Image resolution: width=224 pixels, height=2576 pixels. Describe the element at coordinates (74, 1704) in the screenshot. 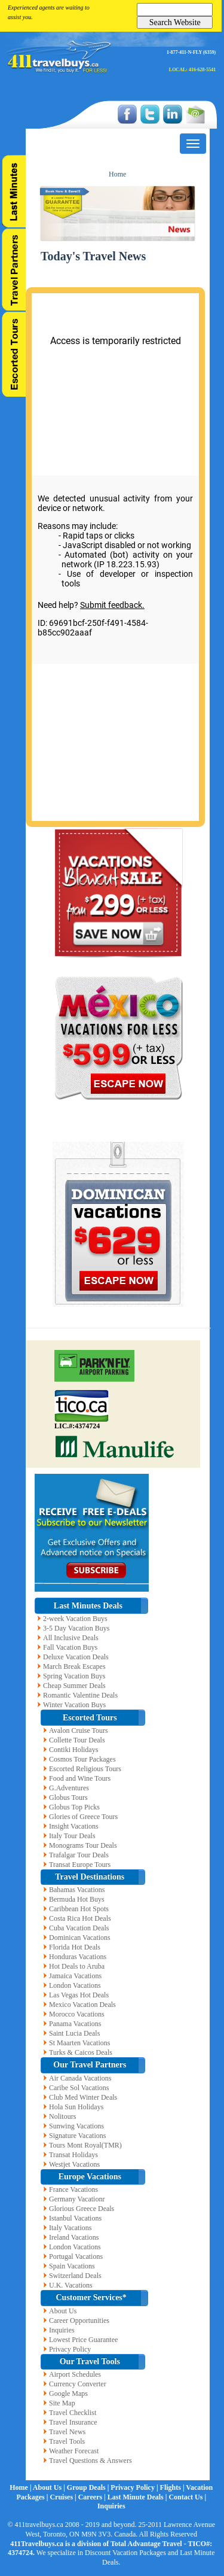

I see `Winter Vacation Buys` at that location.